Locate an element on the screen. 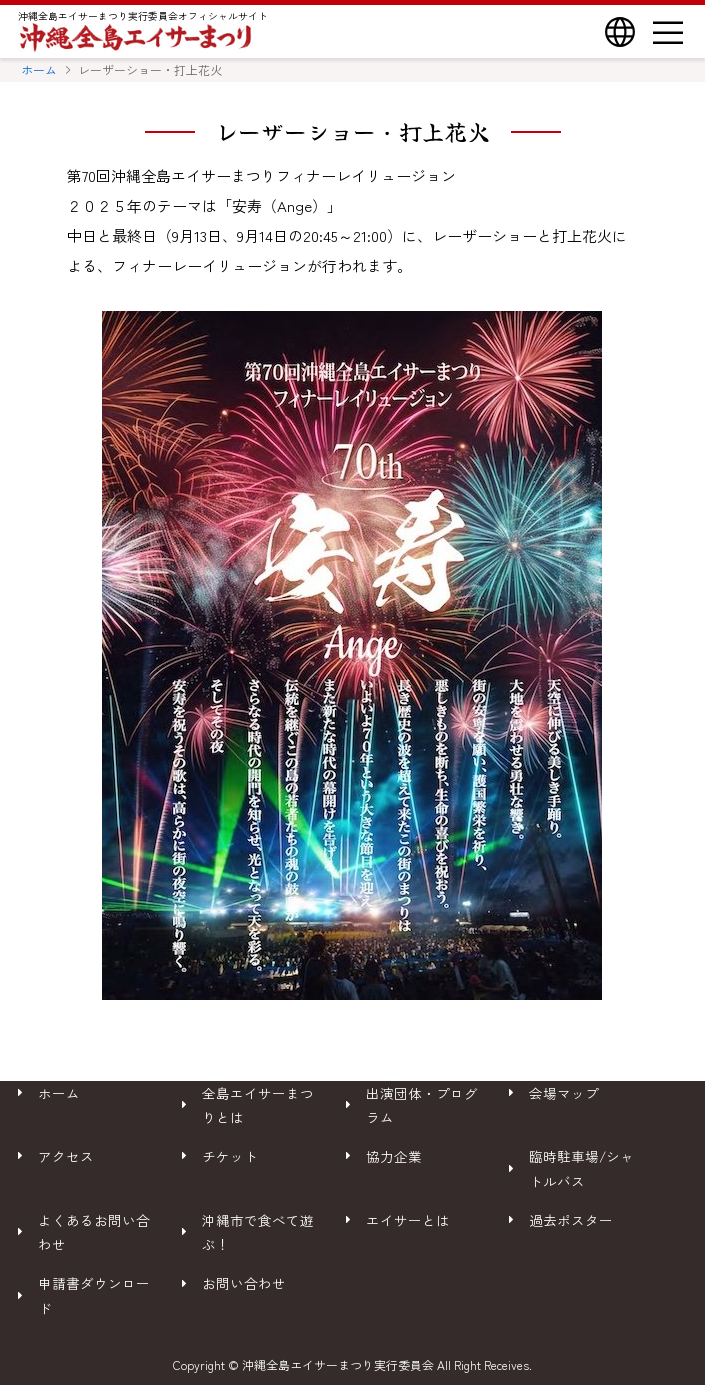 Image resolution: width=705 pixels, height=1385 pixels. お問い合わせ is located at coordinates (244, 1283).